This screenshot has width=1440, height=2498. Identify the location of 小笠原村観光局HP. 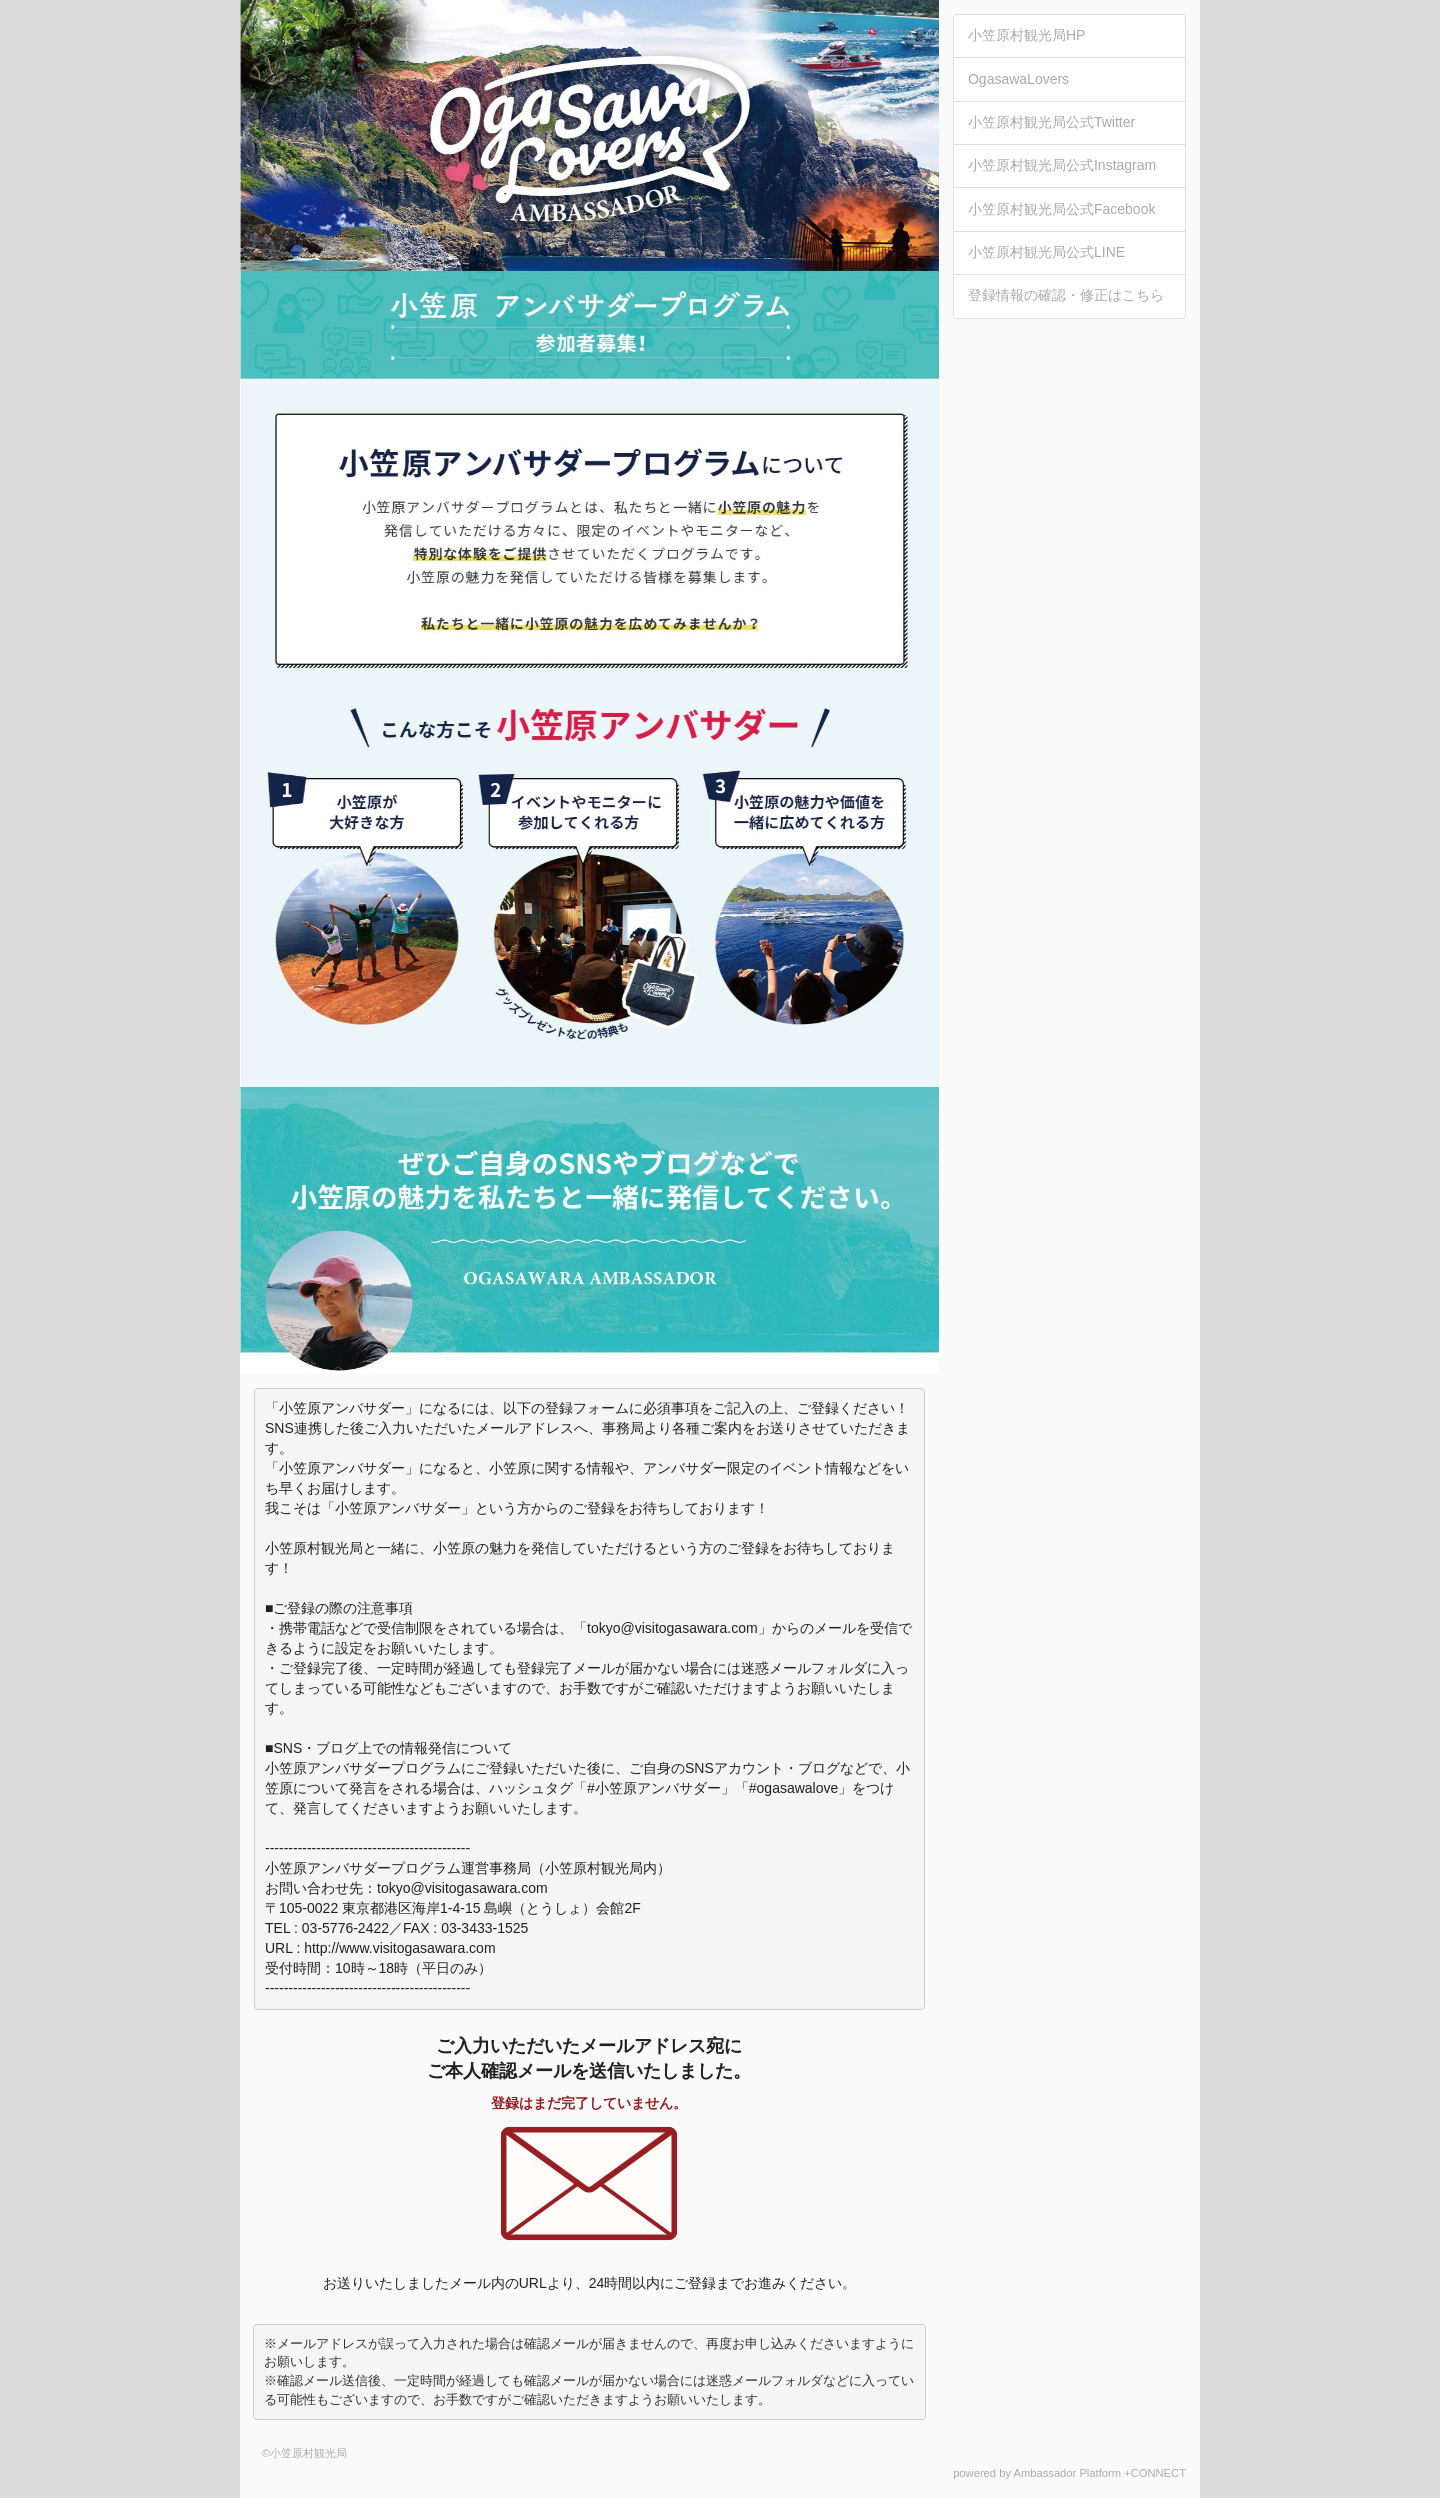
(1026, 35).